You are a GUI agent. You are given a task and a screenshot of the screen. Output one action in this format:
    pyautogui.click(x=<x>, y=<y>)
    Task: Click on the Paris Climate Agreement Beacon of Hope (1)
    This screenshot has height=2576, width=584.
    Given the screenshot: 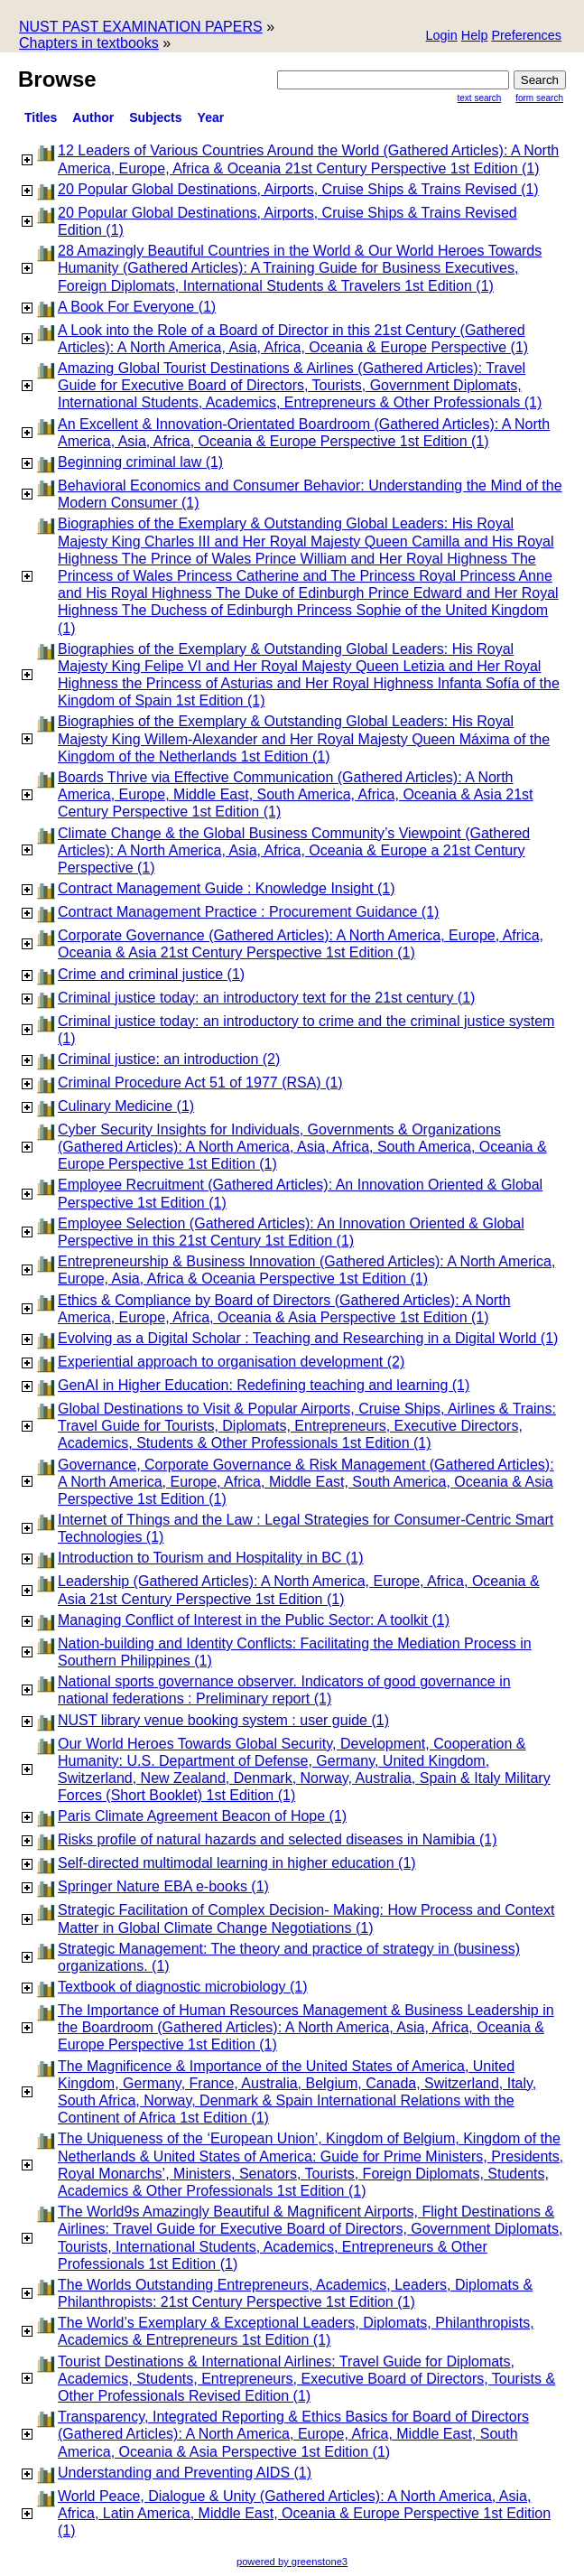 What is the action you would take?
    pyautogui.click(x=202, y=1816)
    